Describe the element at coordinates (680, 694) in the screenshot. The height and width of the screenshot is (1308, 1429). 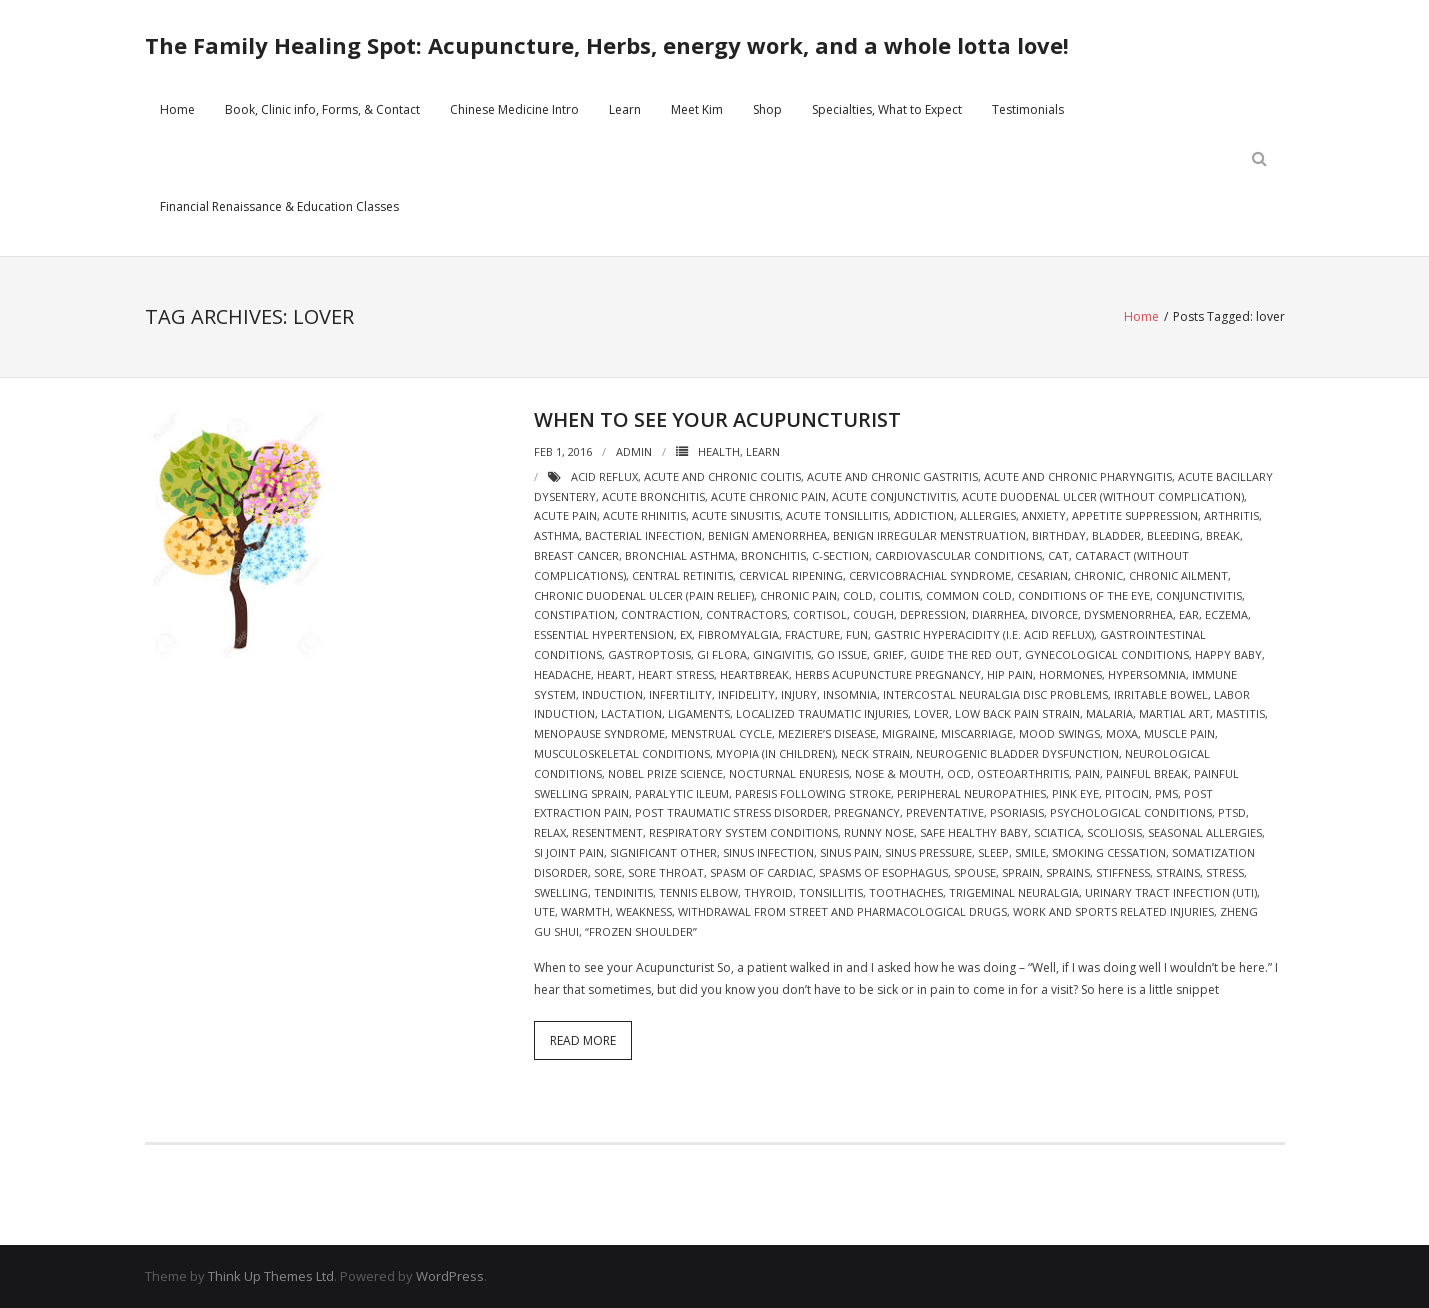
I see `Infertility` at that location.